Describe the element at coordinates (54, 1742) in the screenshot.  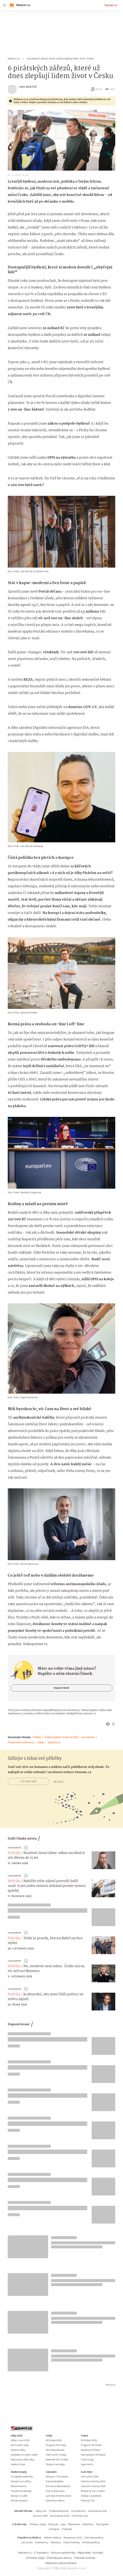
I see `Společnost` at that location.